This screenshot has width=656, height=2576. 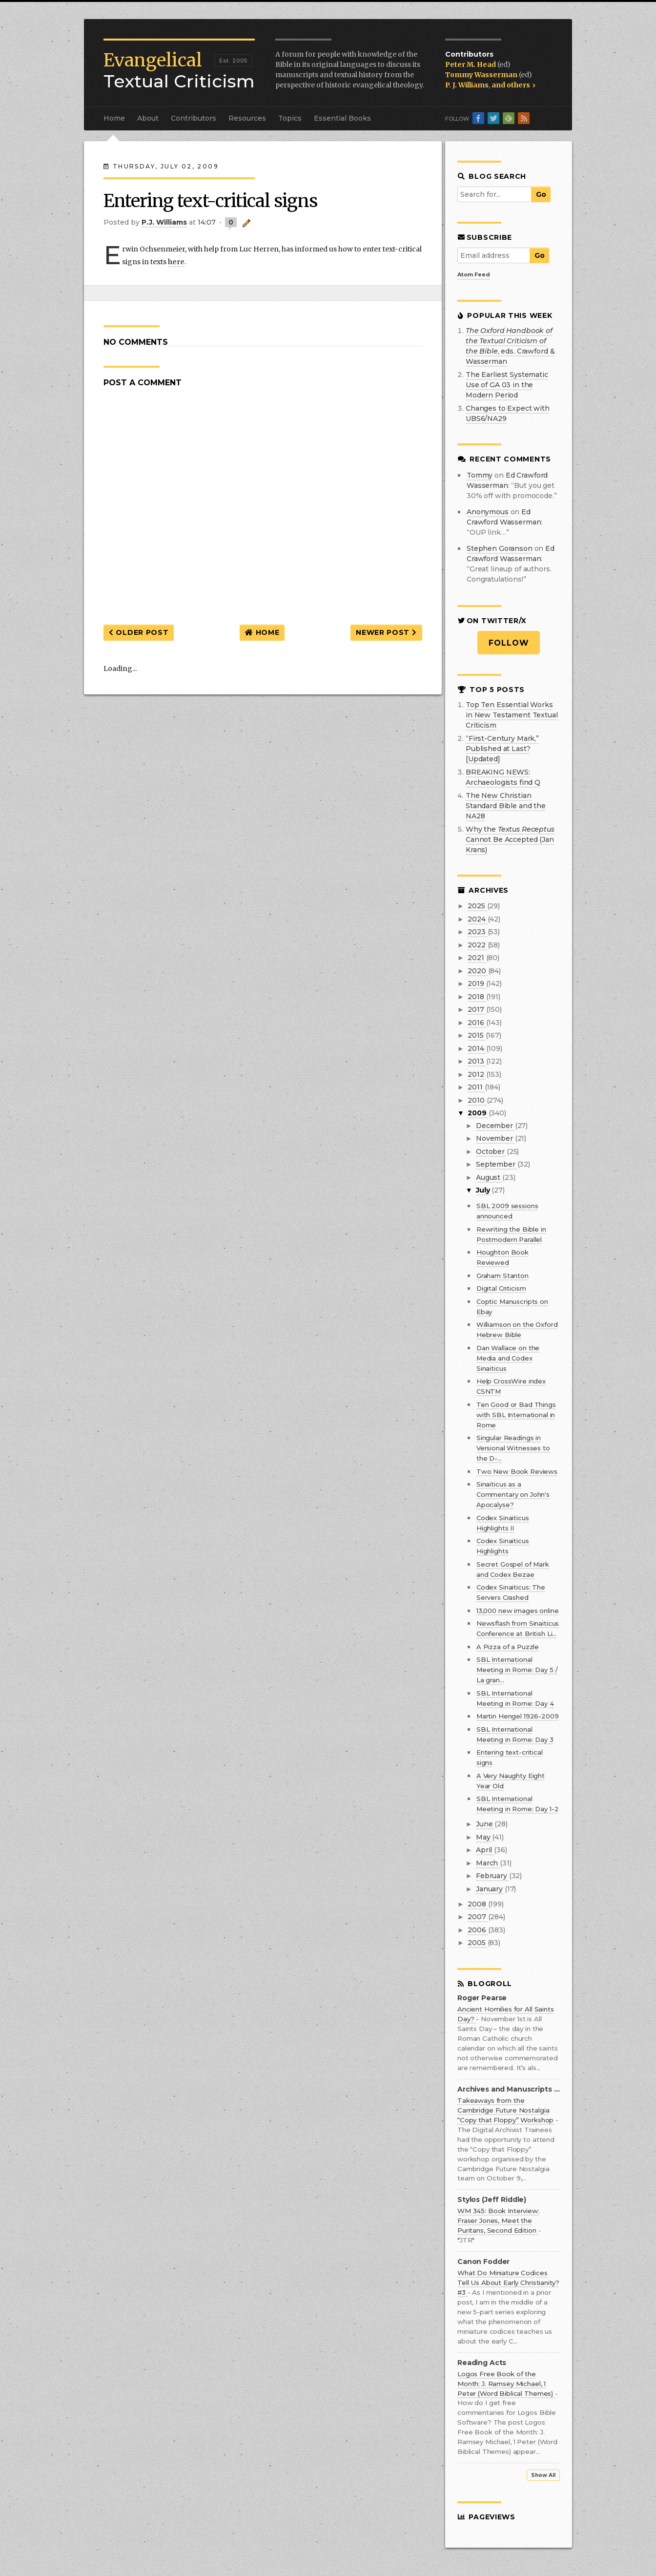 What do you see at coordinates (506, 805) in the screenshot?
I see `The New Christian Standard Bible and the NA28` at bounding box center [506, 805].